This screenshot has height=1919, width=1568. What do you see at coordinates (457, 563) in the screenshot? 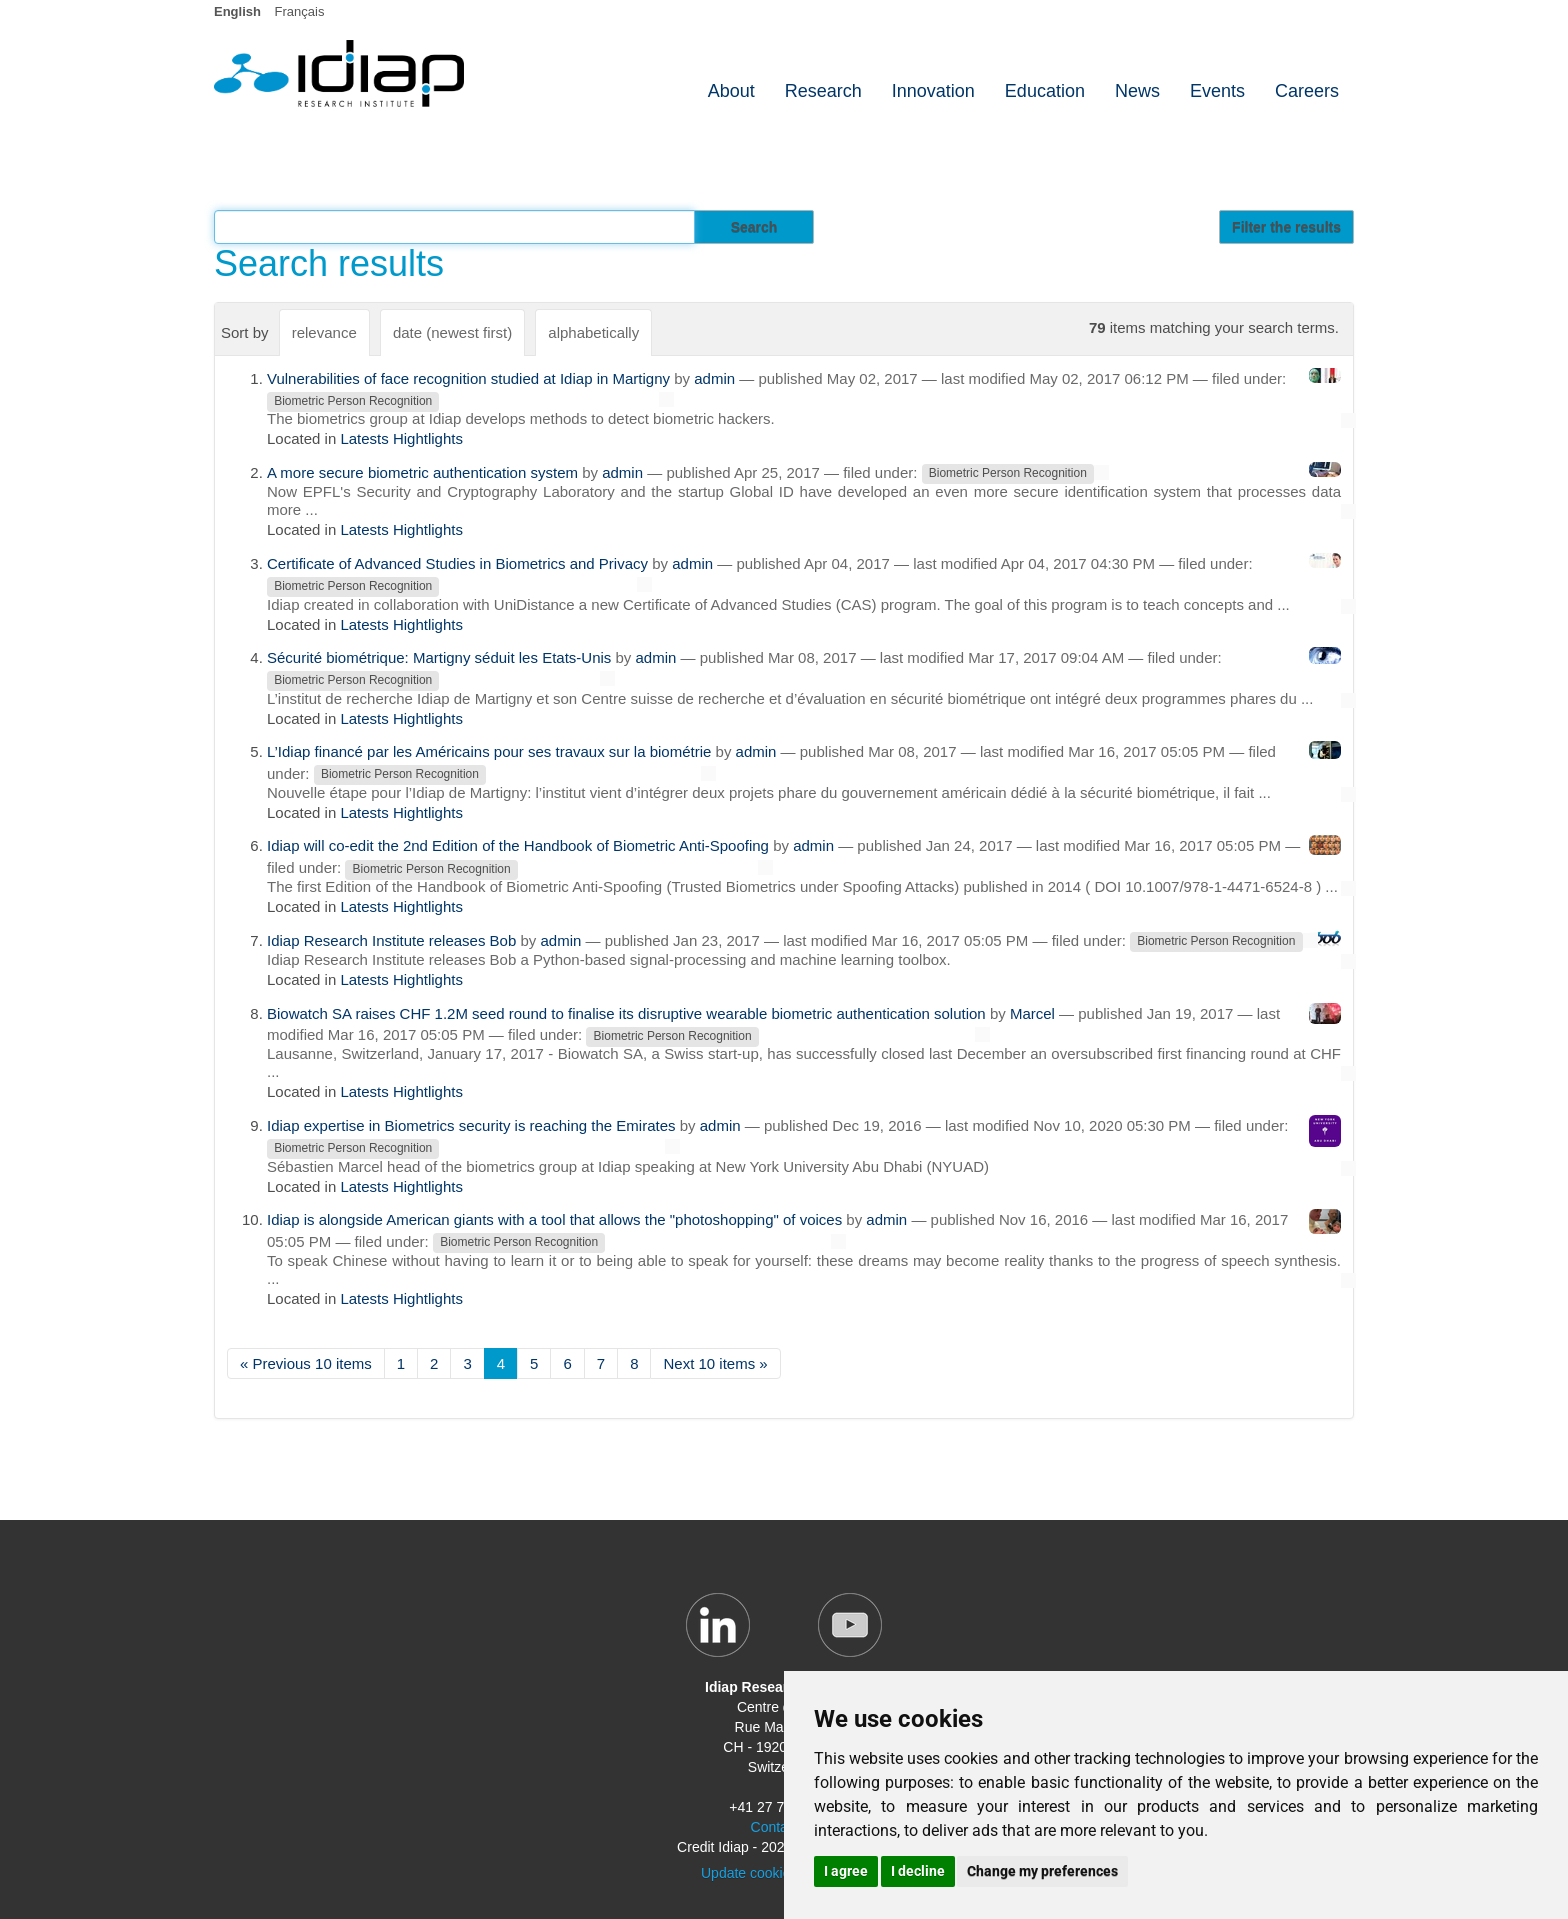
I see `Certificate of Advanced Studies in Biometrics and Privacy` at bounding box center [457, 563].